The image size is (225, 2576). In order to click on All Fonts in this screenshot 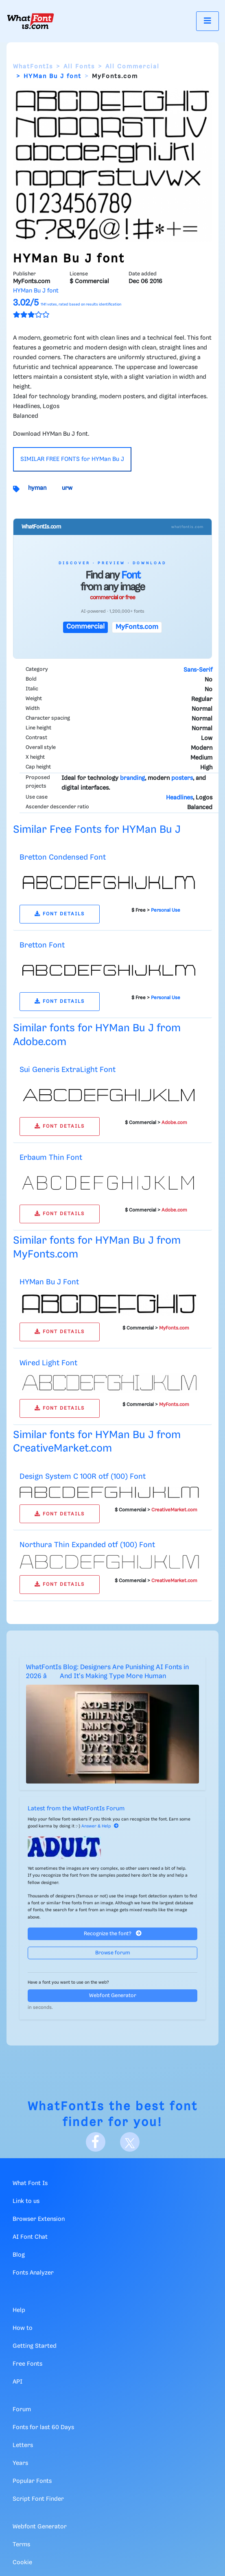, I will do `click(79, 66)`.